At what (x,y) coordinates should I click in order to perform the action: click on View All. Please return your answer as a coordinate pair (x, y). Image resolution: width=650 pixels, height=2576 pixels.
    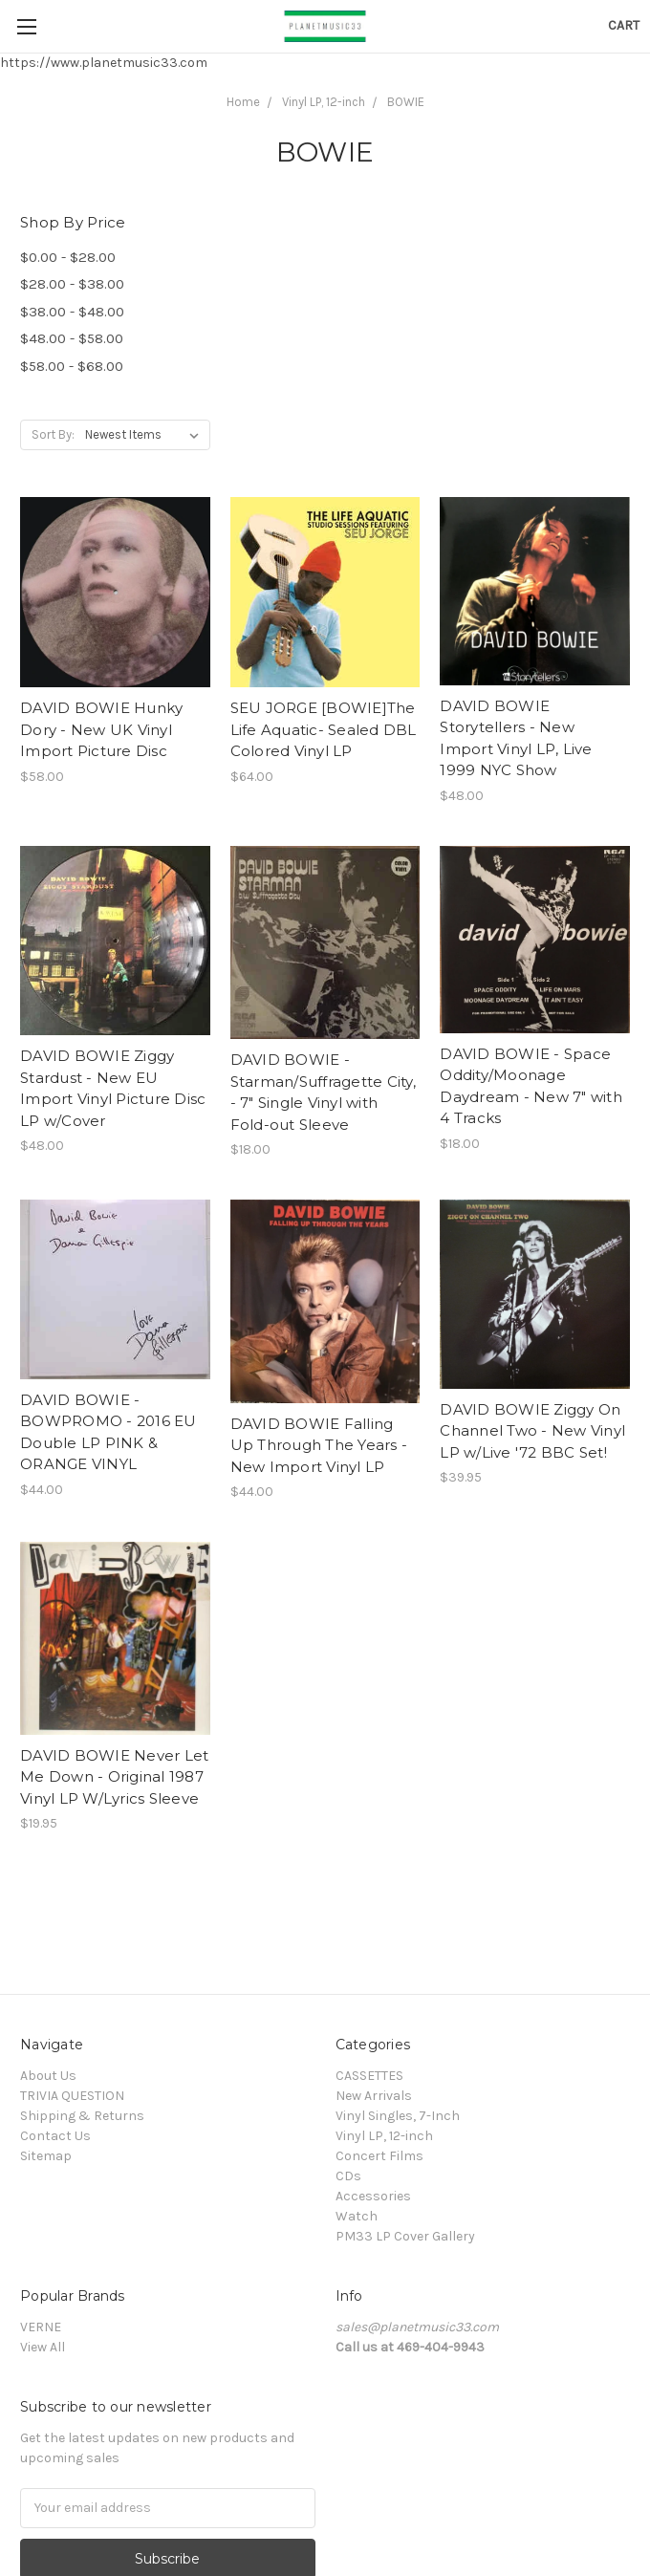
    Looking at the image, I should click on (42, 2347).